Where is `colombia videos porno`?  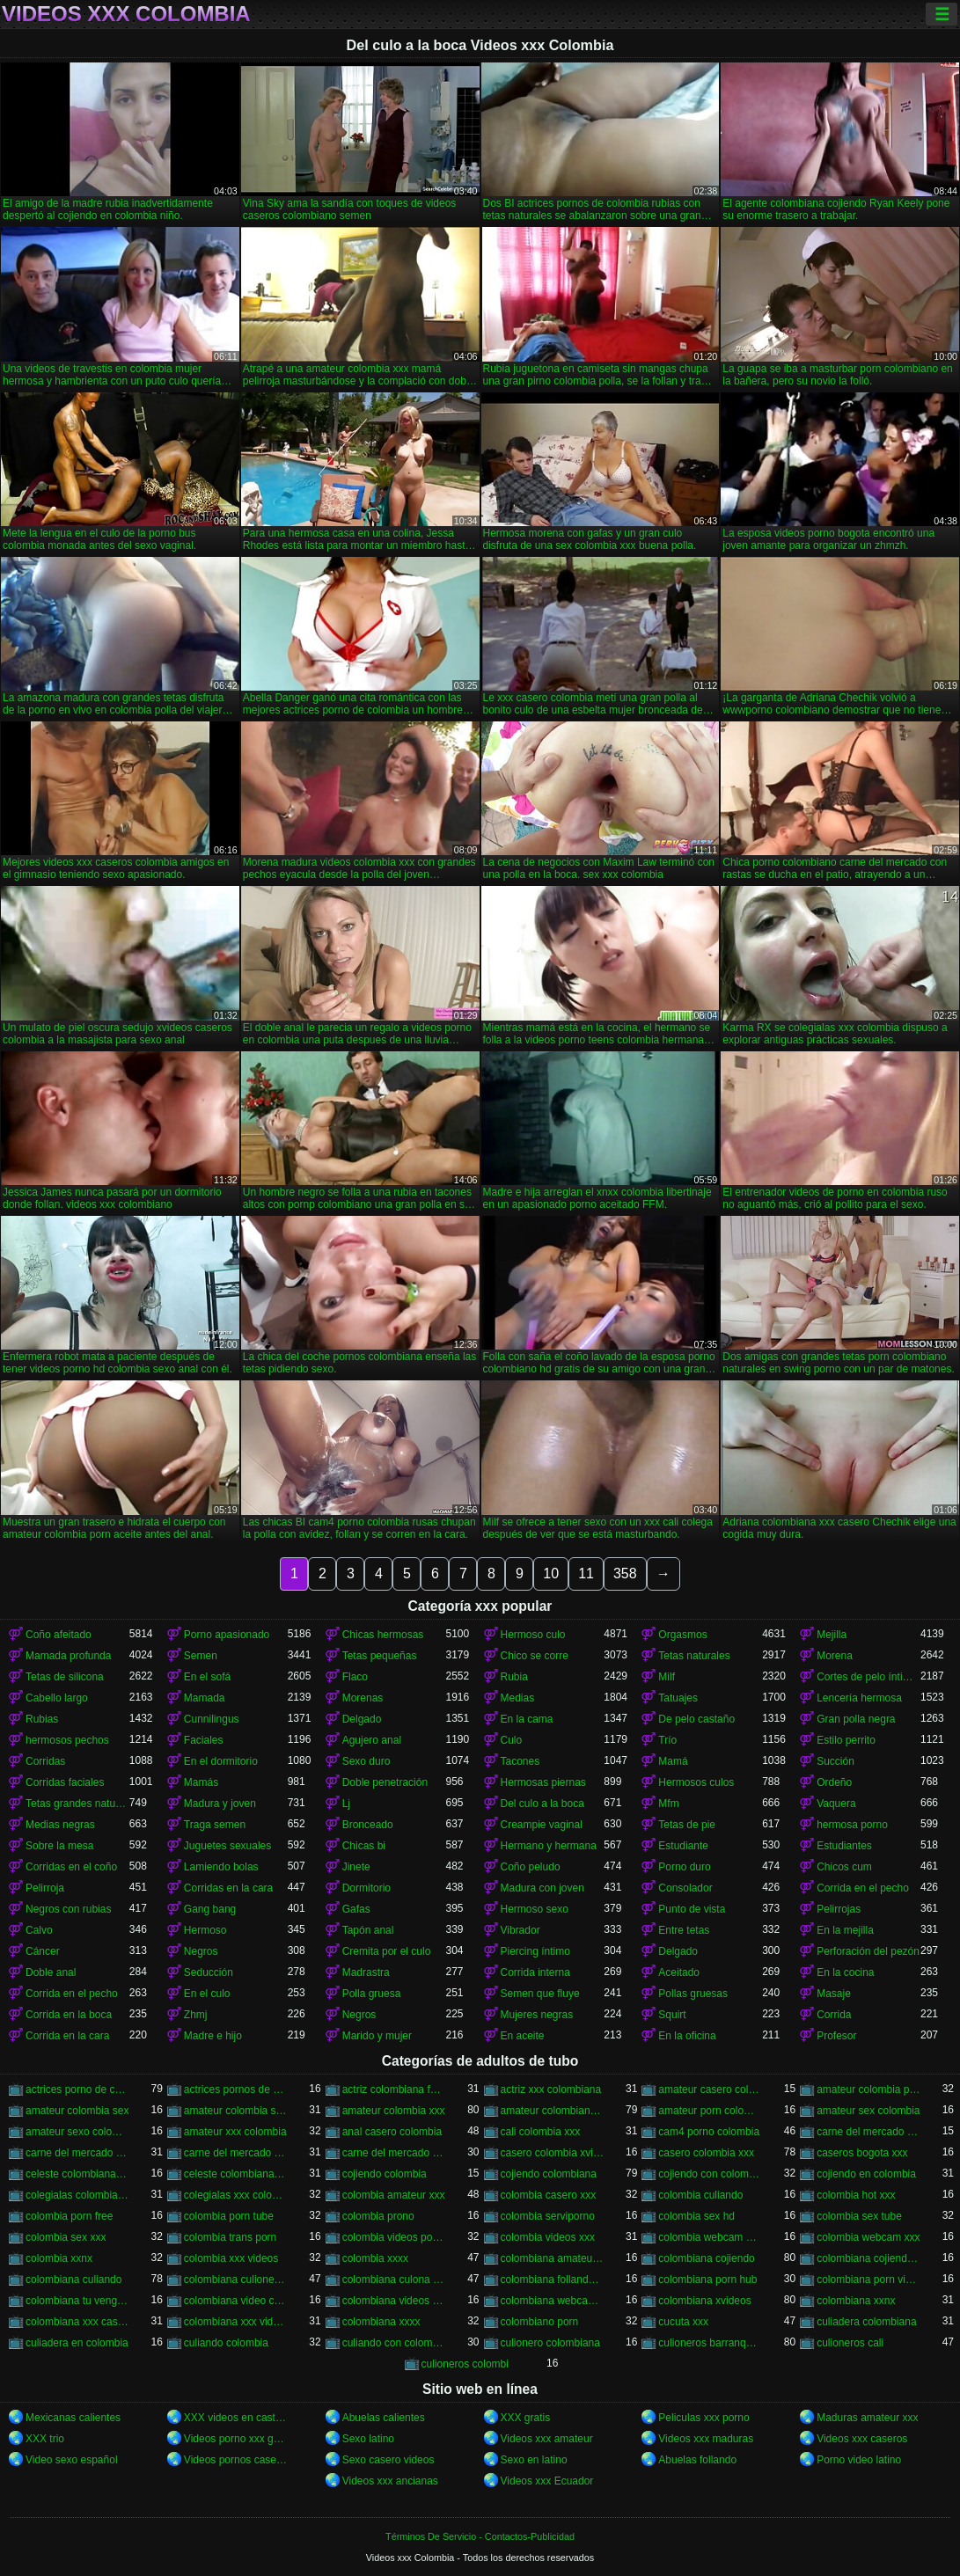 colombia videos porno is located at coordinates (394, 2237).